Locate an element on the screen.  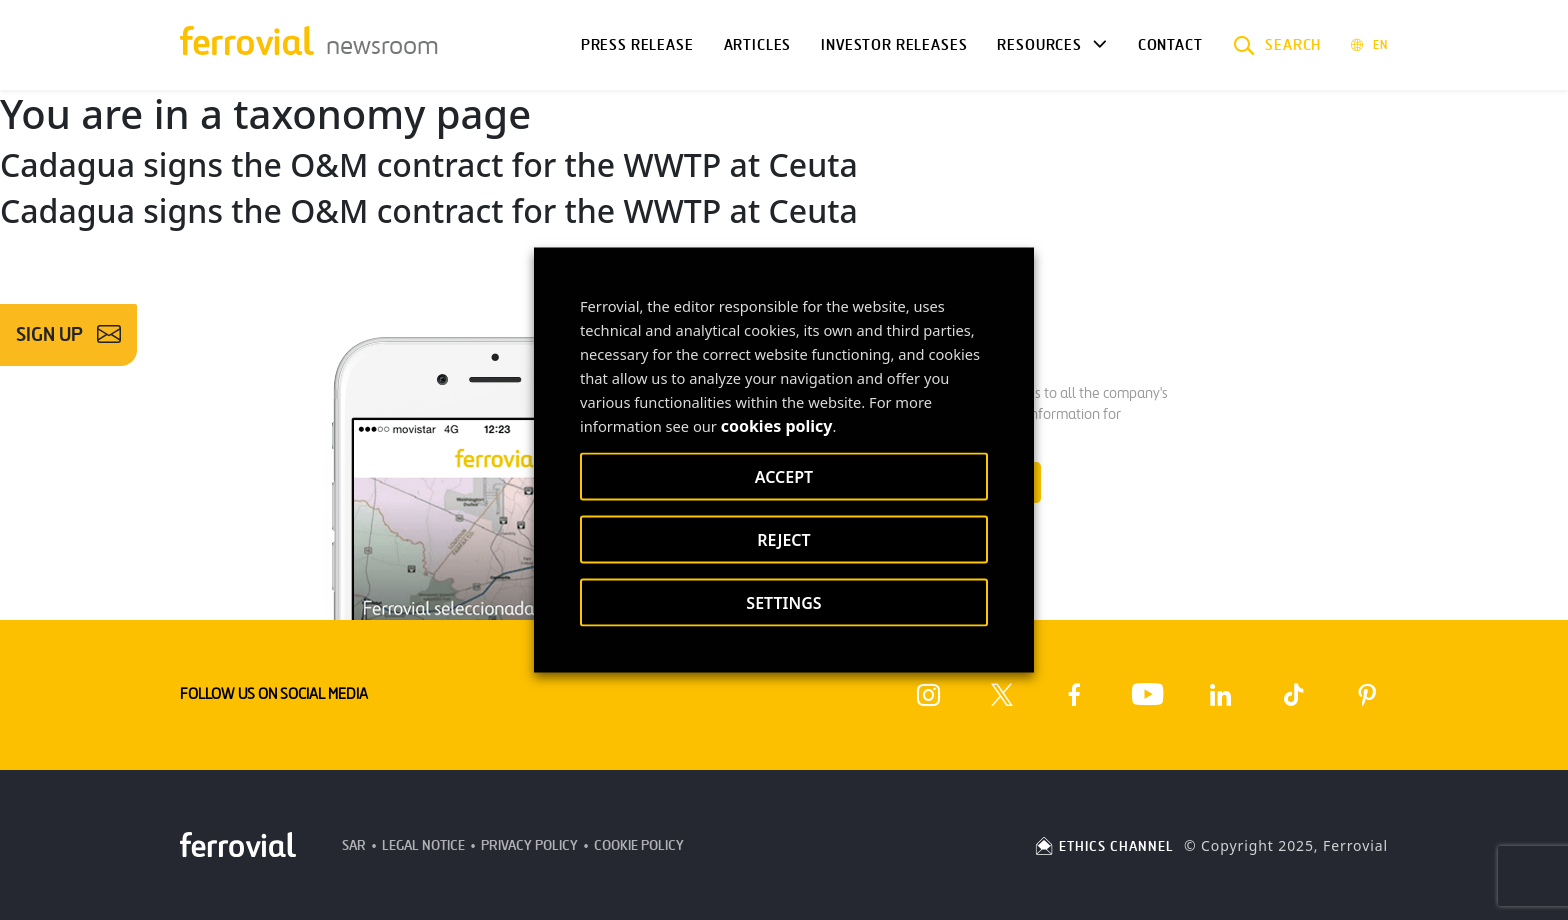
Resources is located at coordinates (1039, 45).